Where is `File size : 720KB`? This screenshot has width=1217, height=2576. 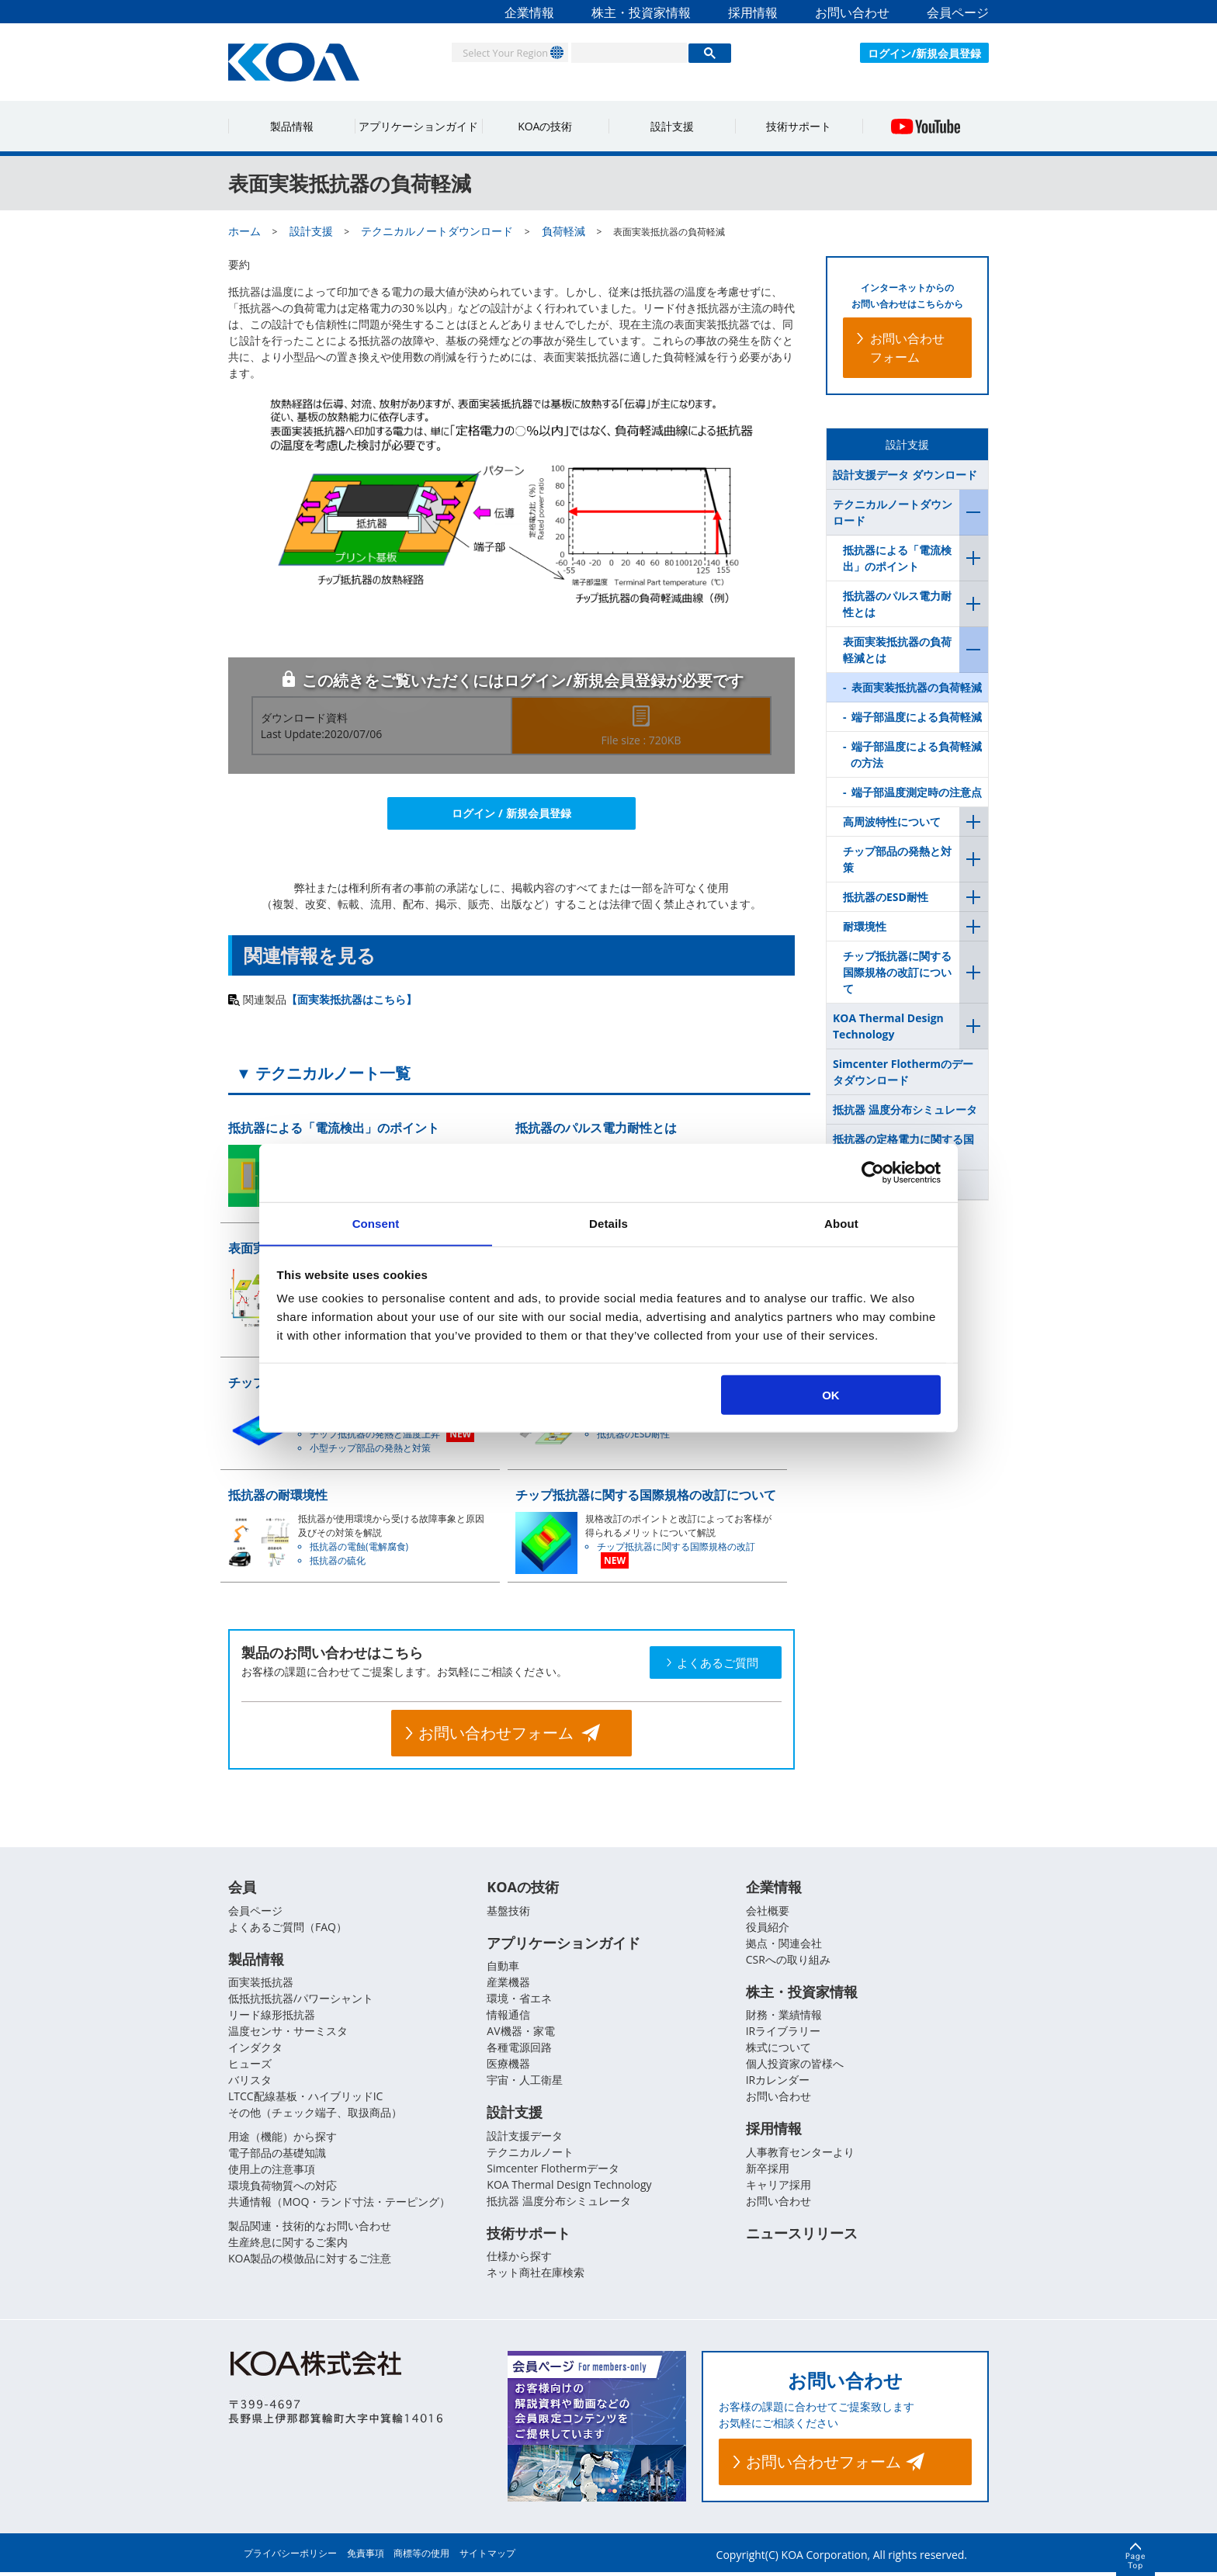
File size : 720KB is located at coordinates (641, 740).